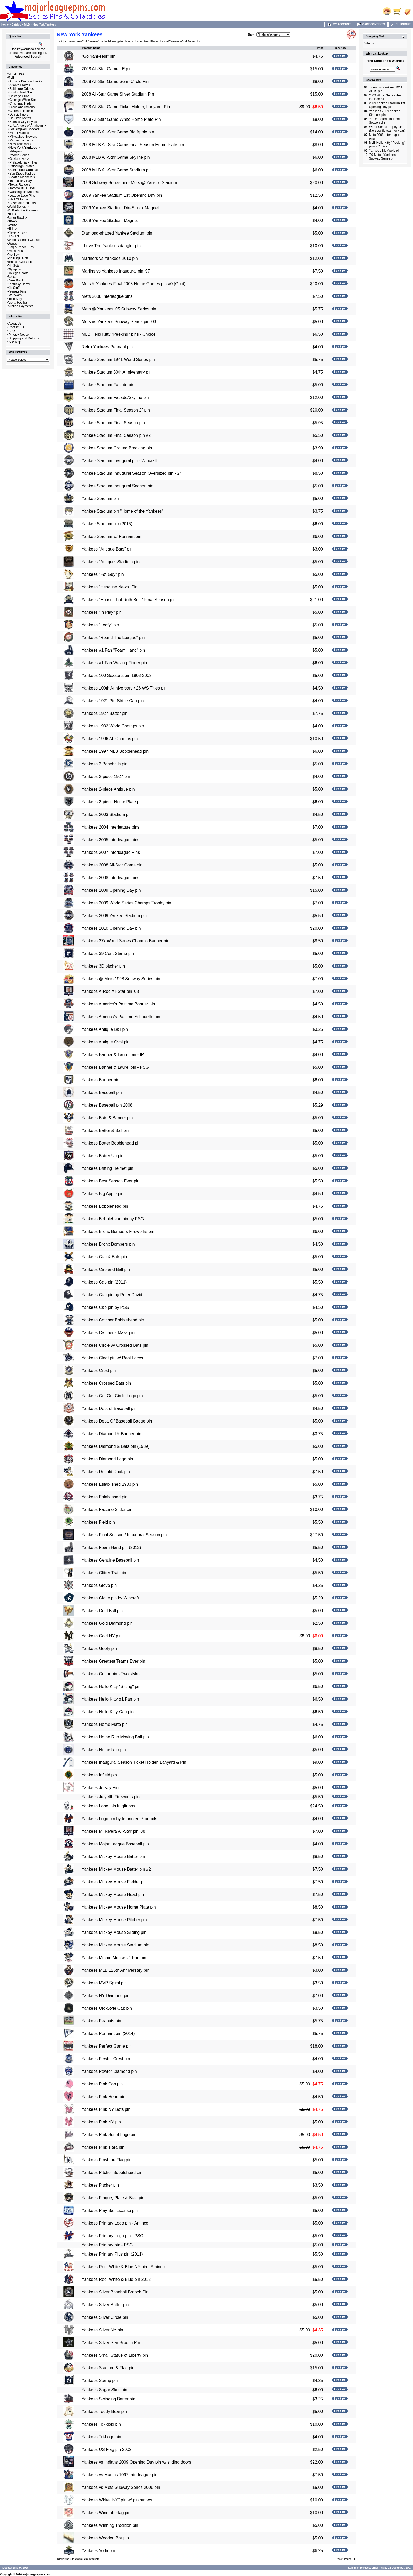  What do you see at coordinates (12, 243) in the screenshot?
I see `Disney` at bounding box center [12, 243].